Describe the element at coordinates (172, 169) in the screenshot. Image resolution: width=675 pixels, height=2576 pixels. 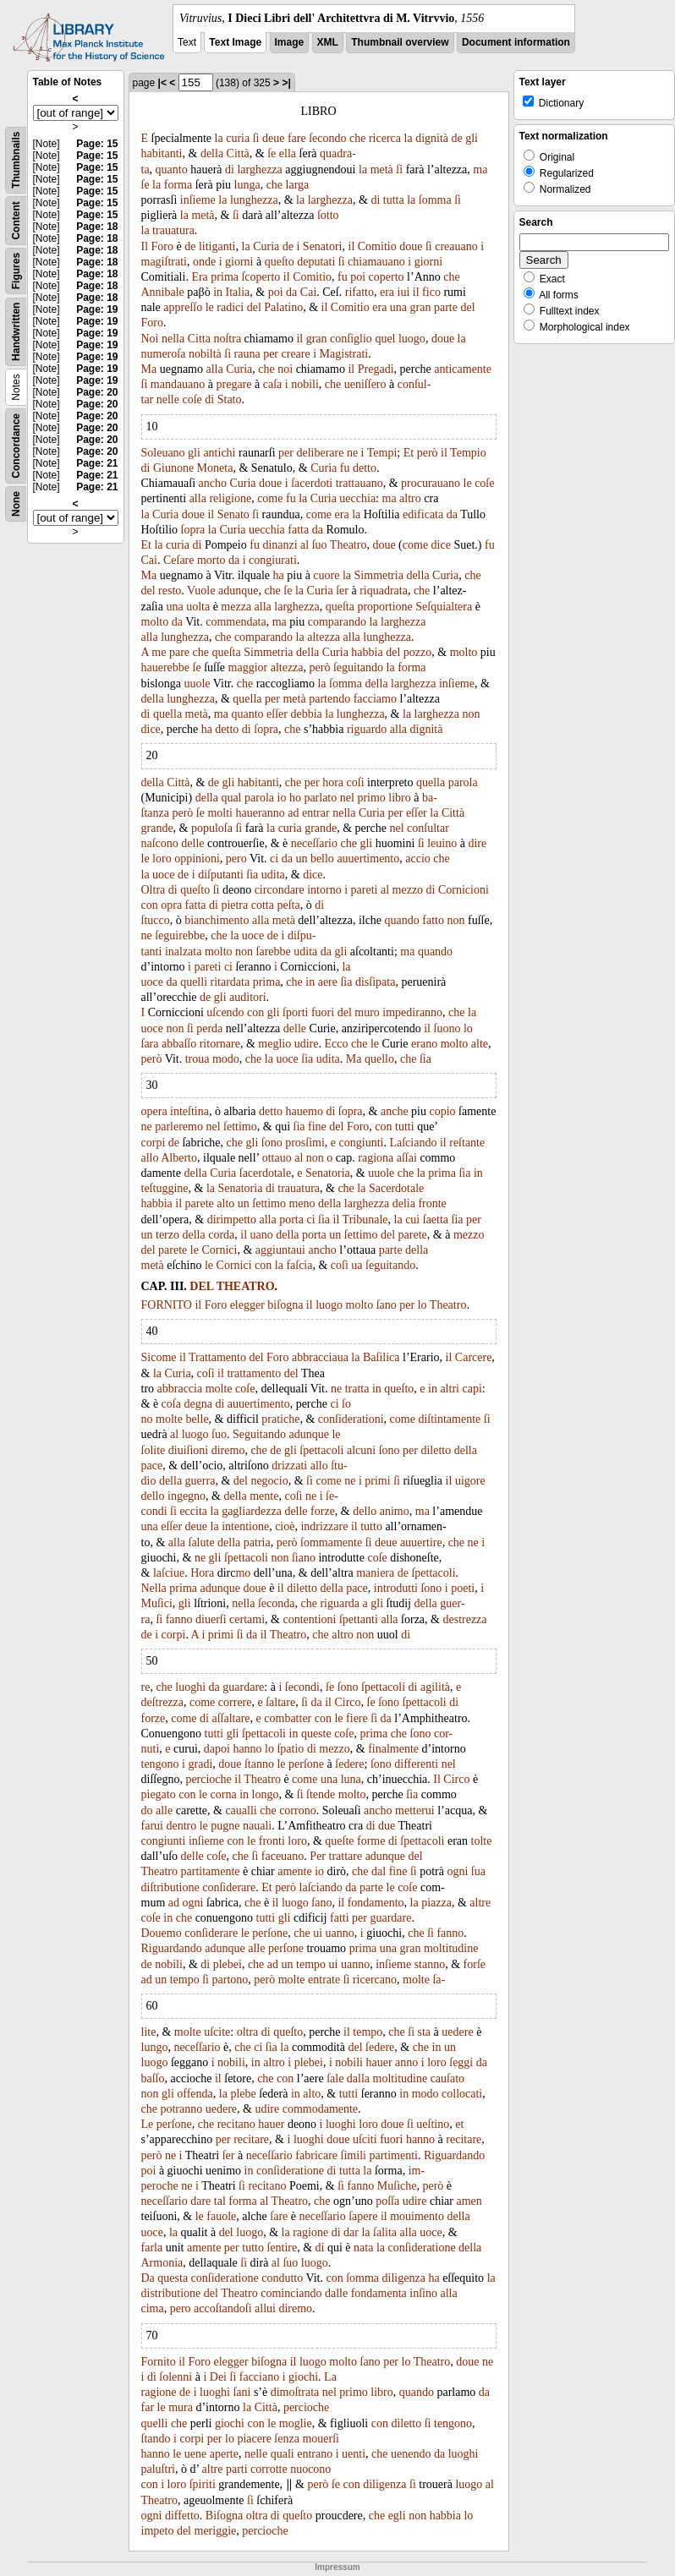
I see `quanto` at that location.